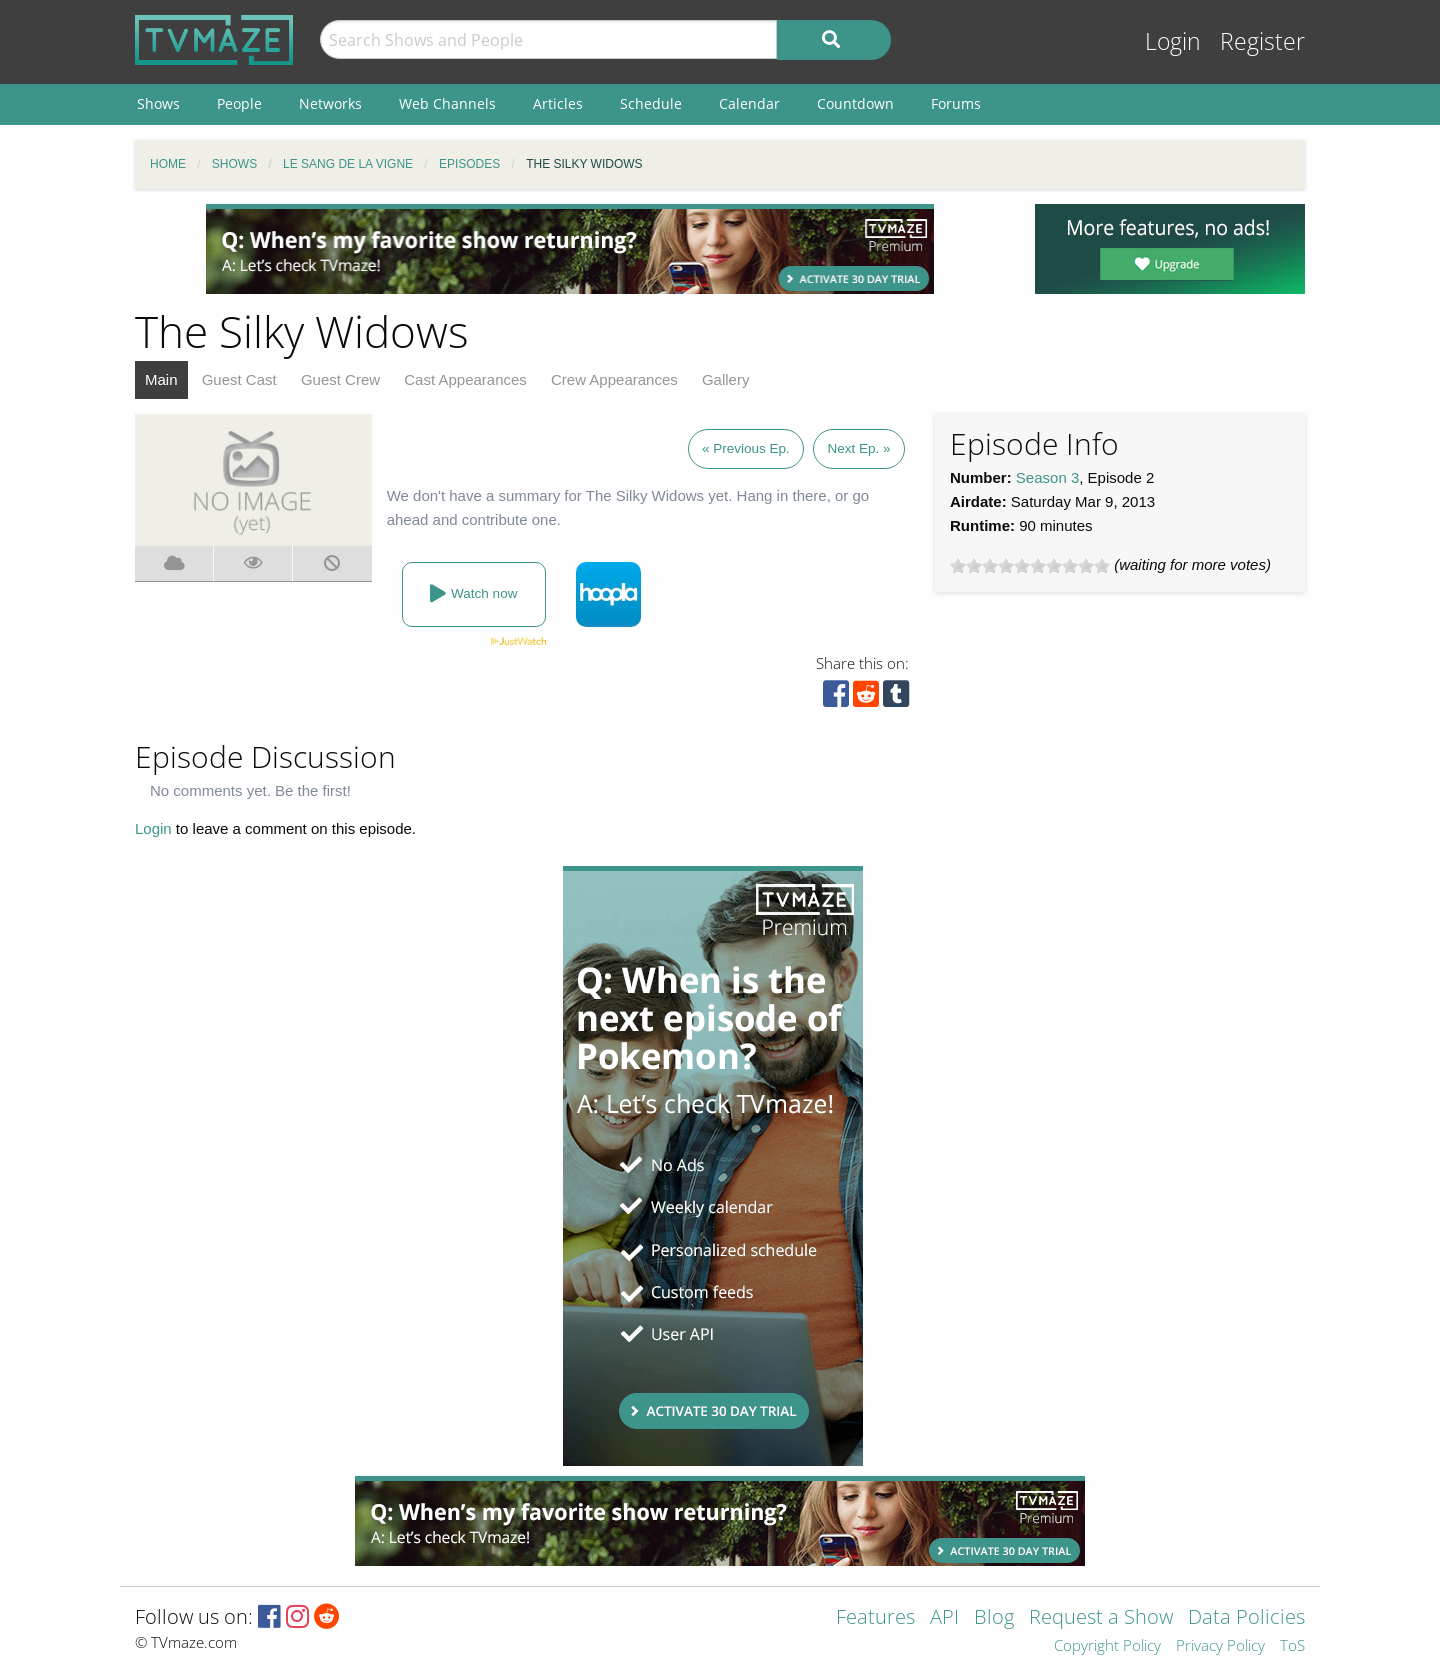 Image resolution: width=1440 pixels, height=1680 pixels. Describe the element at coordinates (994, 1618) in the screenshot. I see `Blog` at that location.